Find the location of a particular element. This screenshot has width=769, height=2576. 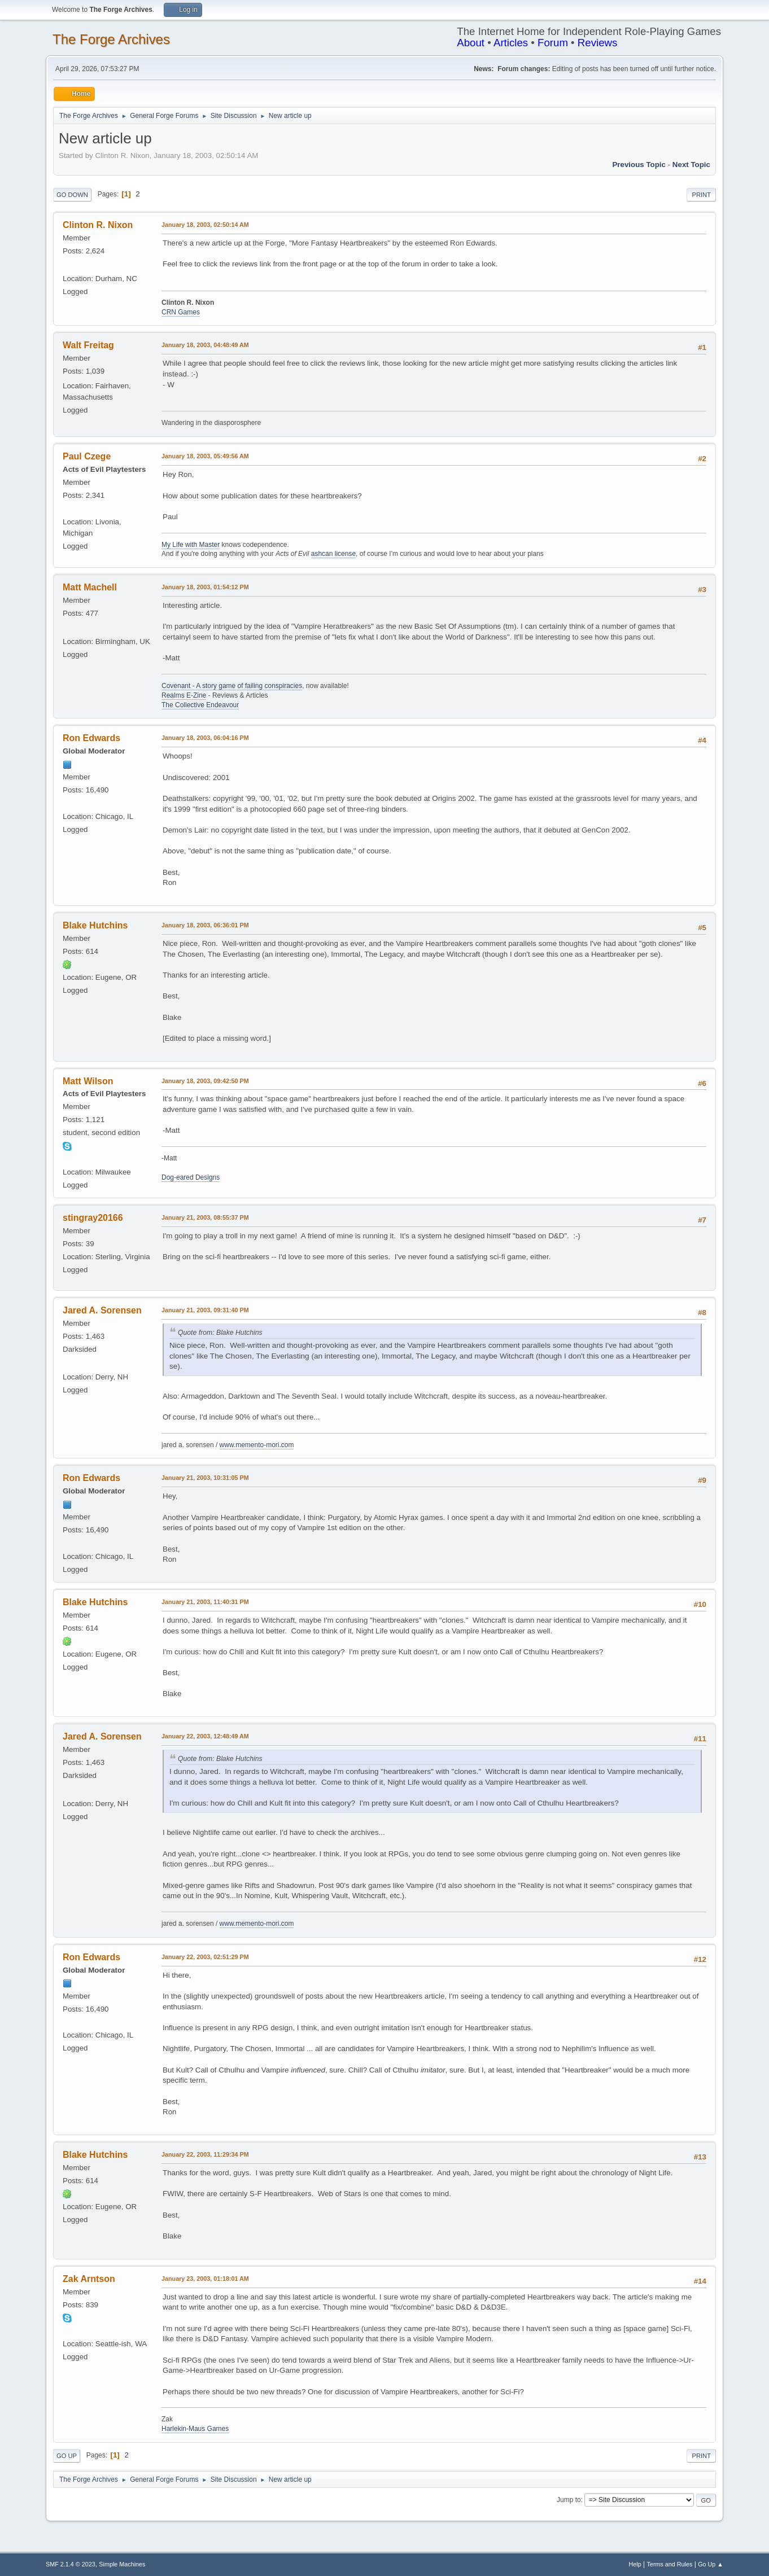

Print is located at coordinates (701, 194).